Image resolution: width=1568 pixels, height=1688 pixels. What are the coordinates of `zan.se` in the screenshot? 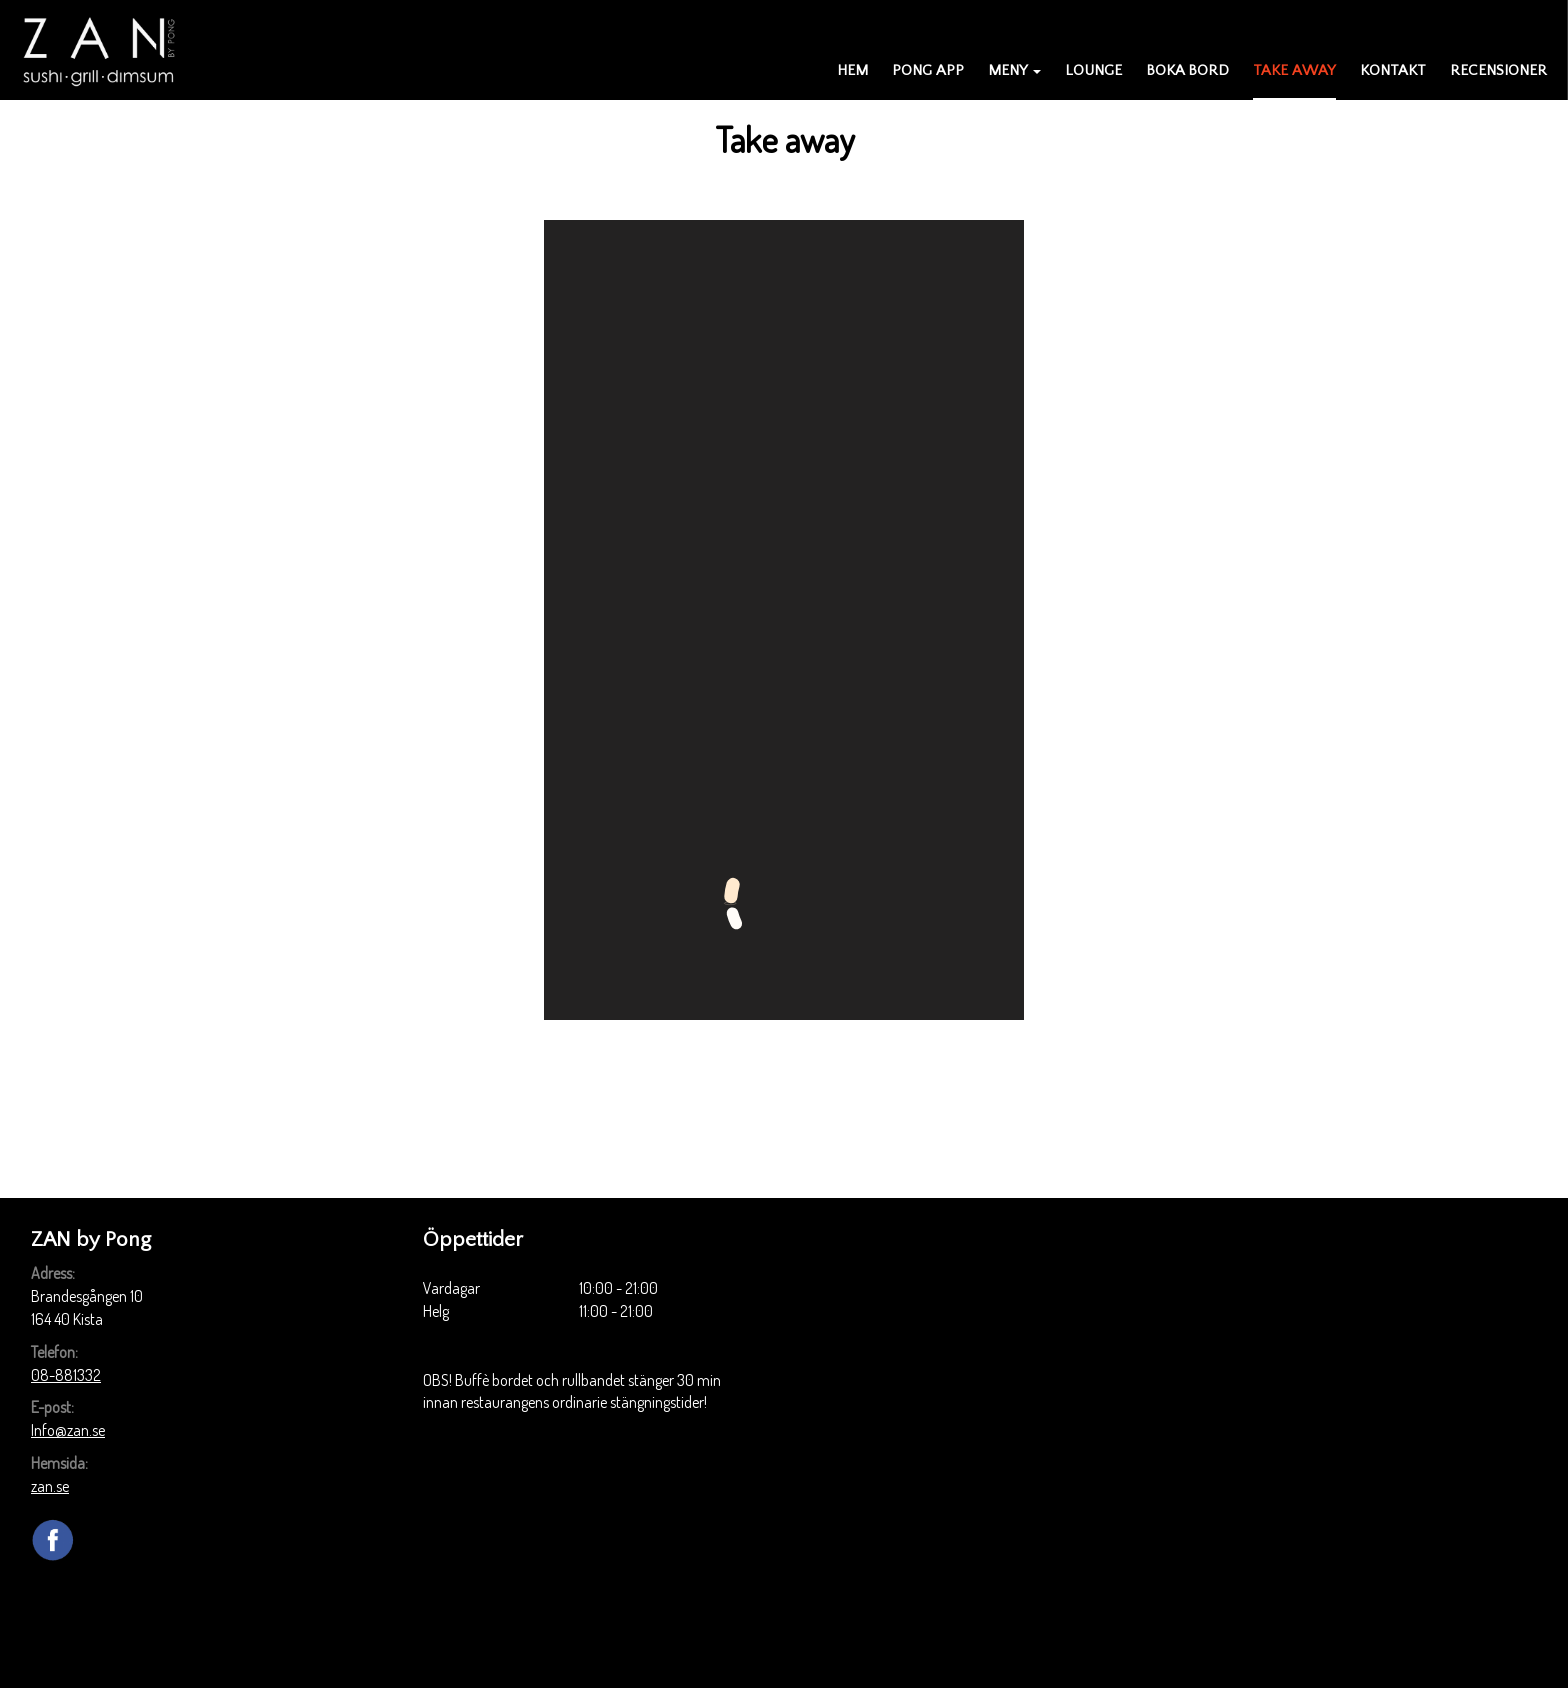 It's located at (50, 1486).